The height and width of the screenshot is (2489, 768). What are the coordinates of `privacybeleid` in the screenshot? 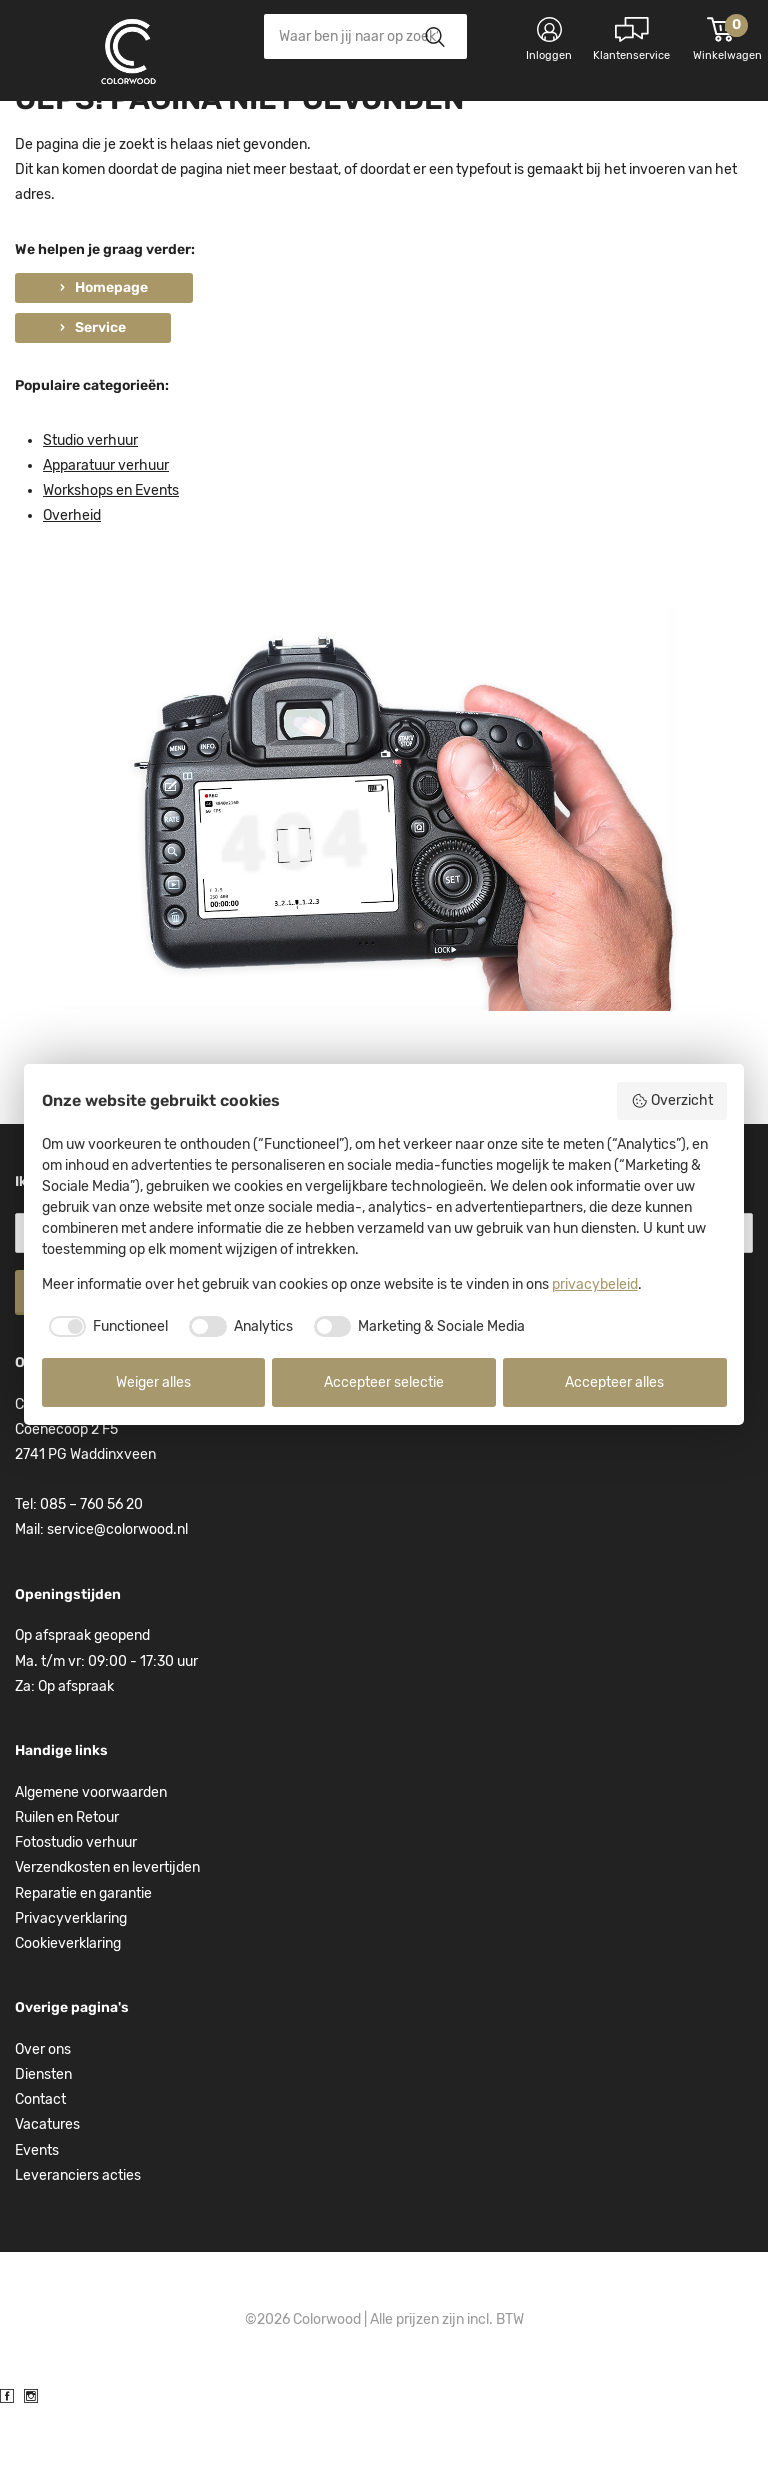 It's located at (595, 1284).